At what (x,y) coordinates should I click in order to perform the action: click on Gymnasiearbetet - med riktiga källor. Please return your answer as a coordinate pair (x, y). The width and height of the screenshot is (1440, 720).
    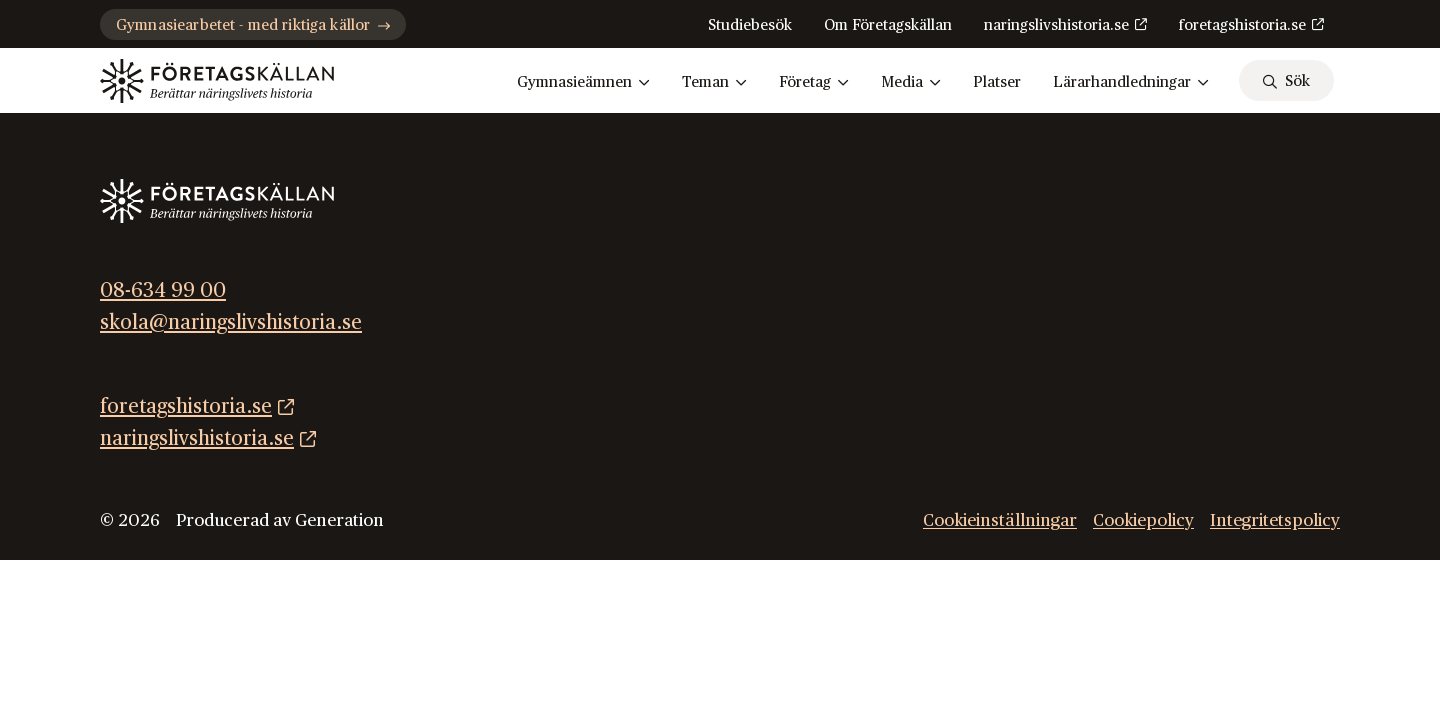
    Looking at the image, I should click on (253, 25).